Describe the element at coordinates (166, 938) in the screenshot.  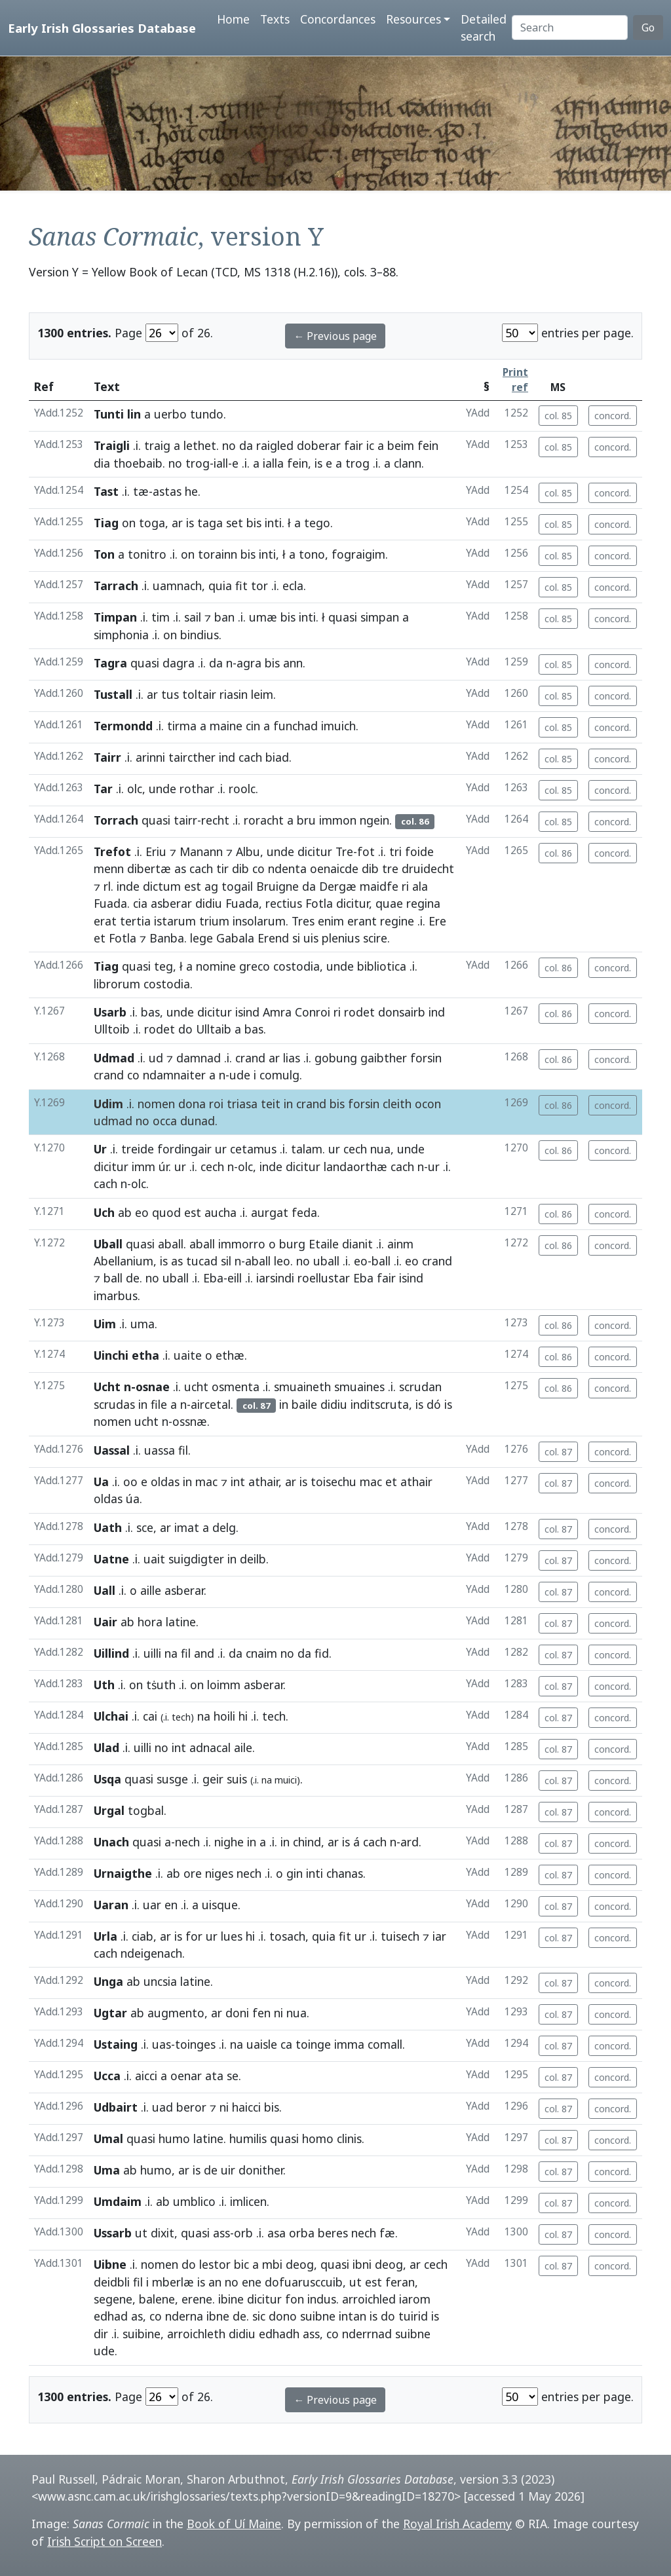
I see `Banba` at that location.